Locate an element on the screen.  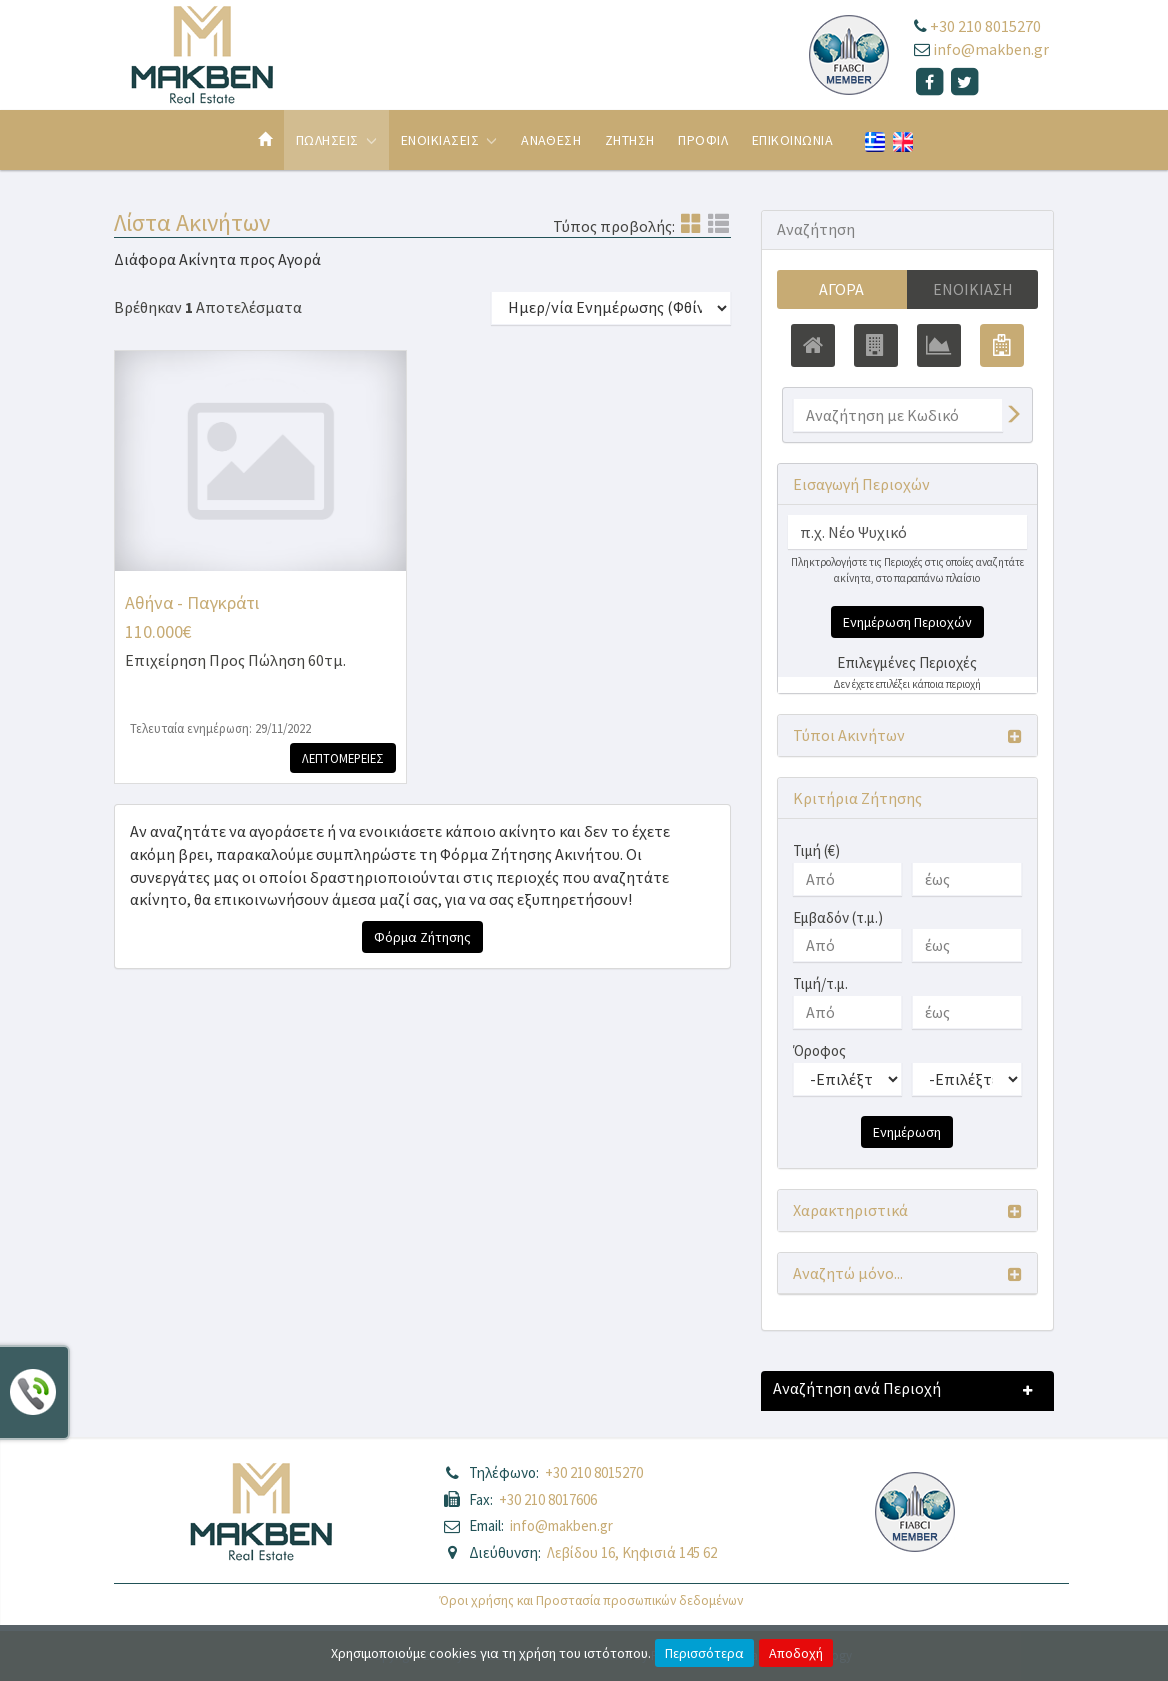
Αναθεση is located at coordinates (551, 140).